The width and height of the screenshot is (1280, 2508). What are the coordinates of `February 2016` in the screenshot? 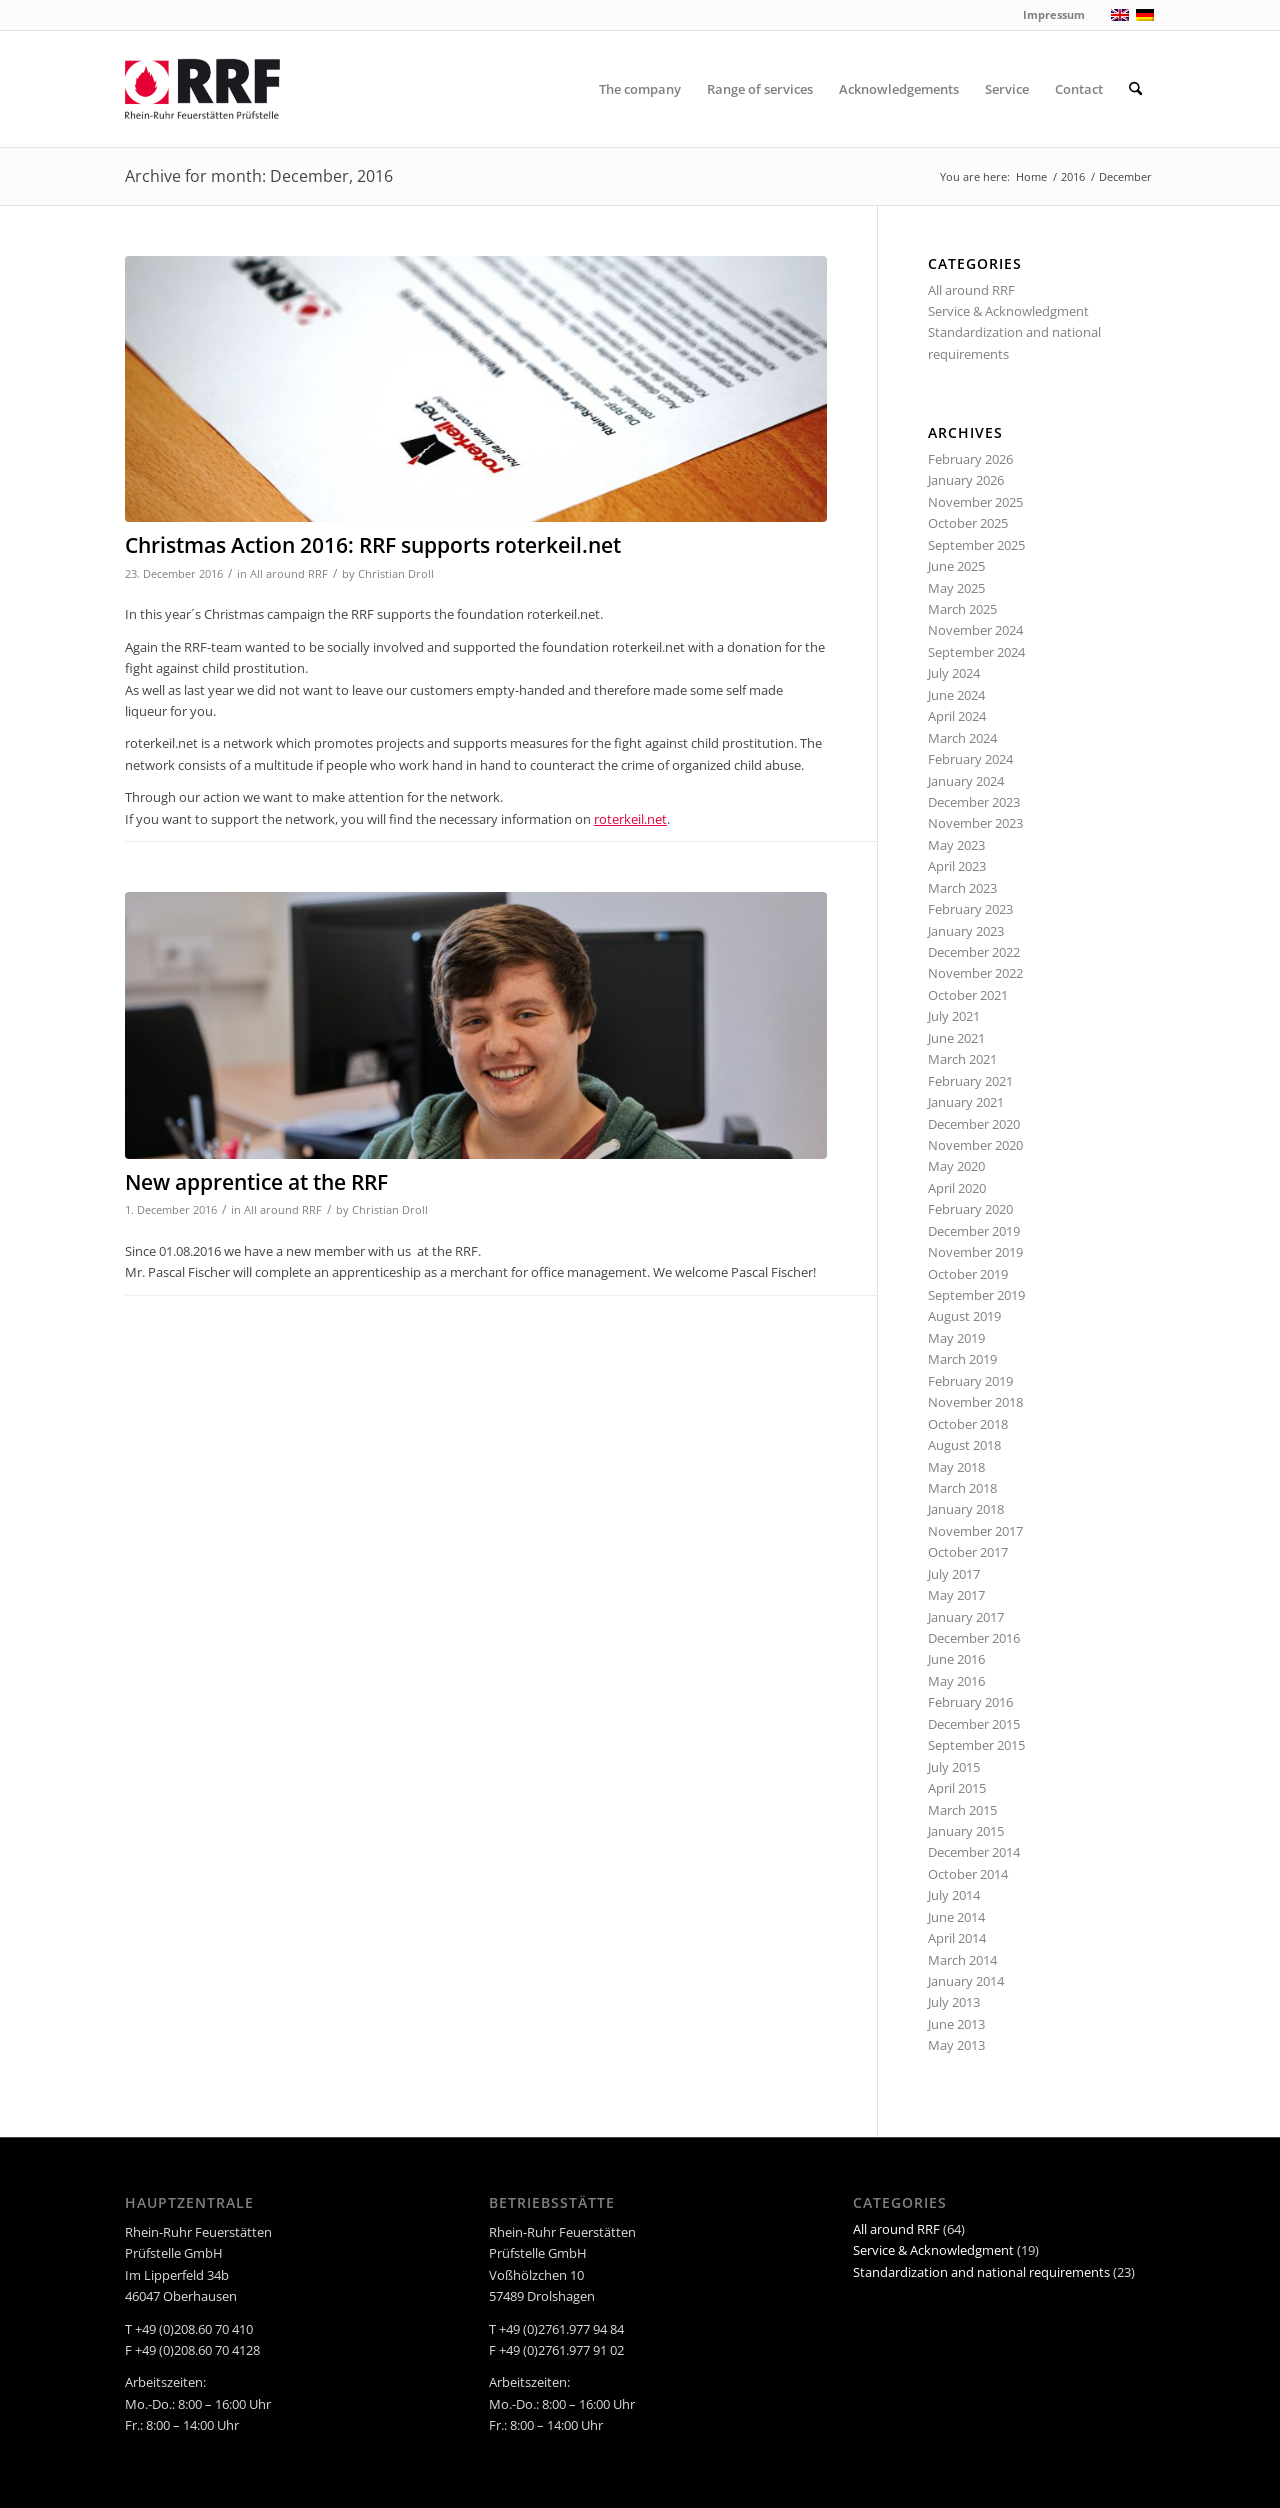 It's located at (970, 1702).